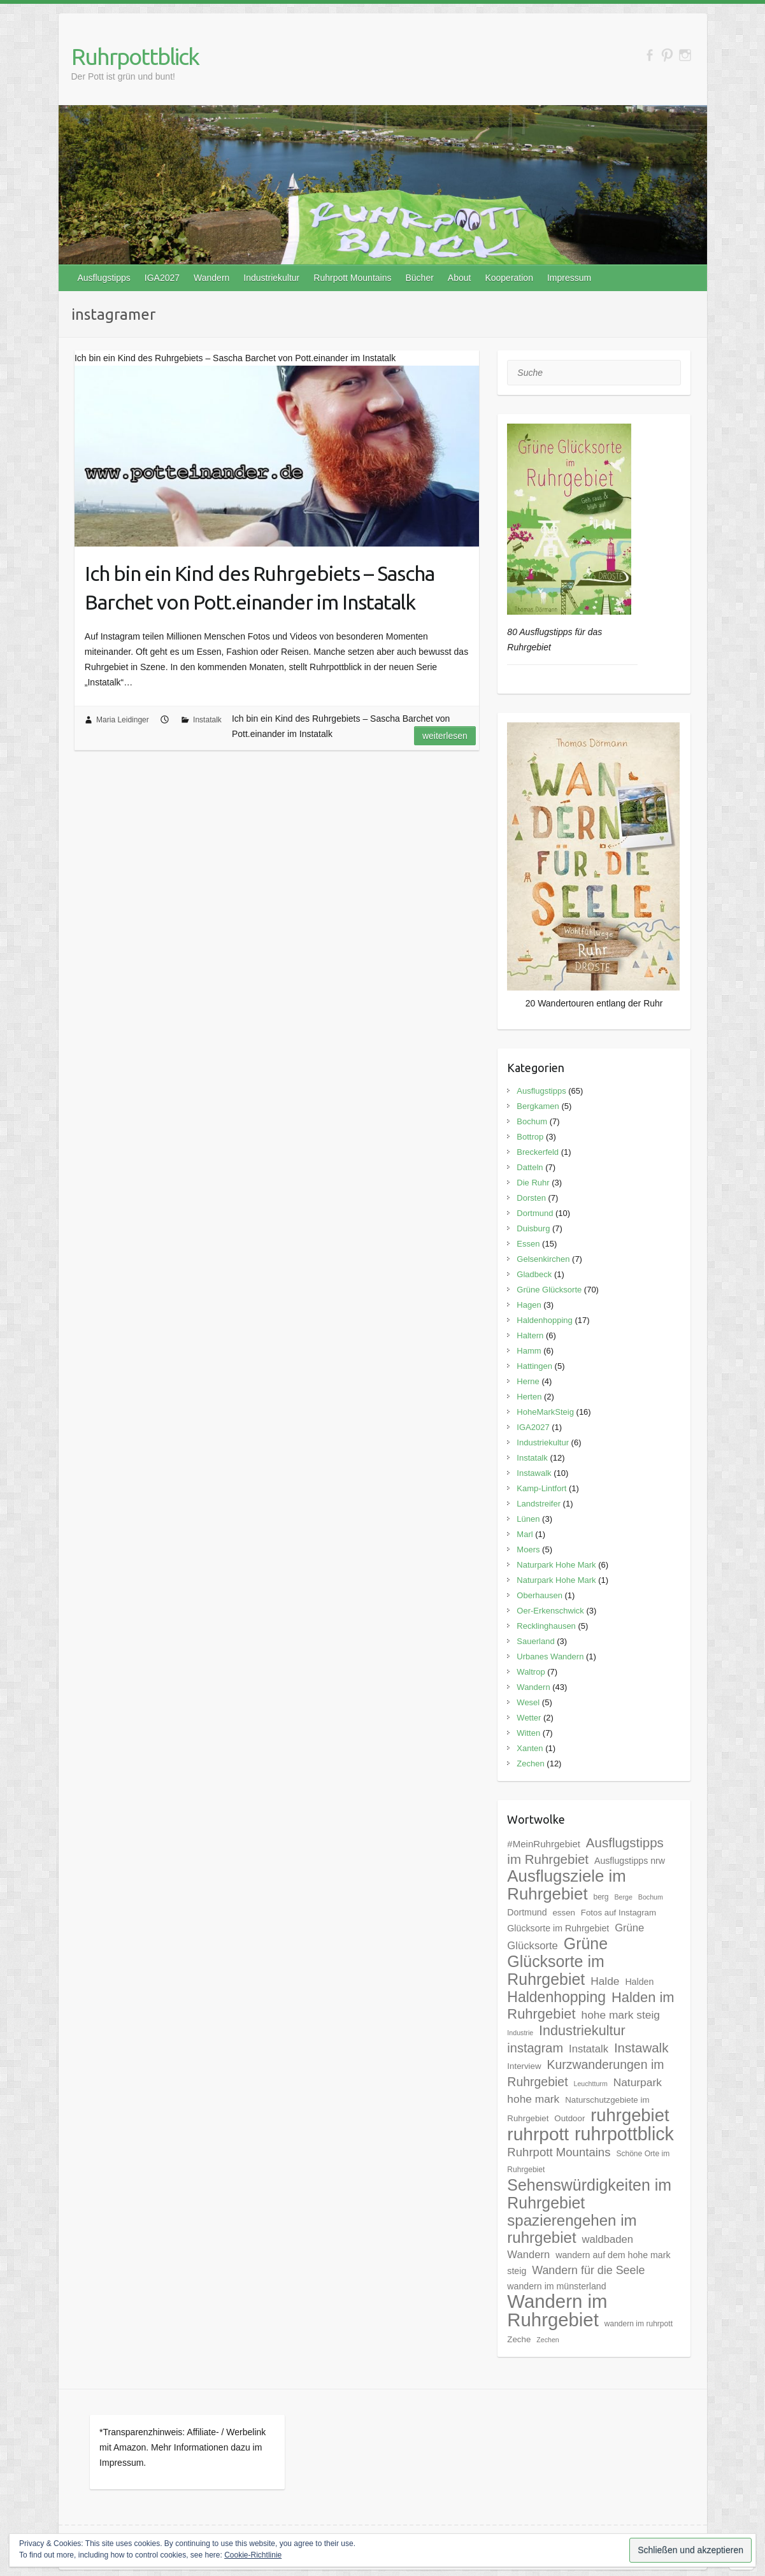 Image resolution: width=765 pixels, height=2576 pixels. I want to click on Hattingen, so click(534, 1366).